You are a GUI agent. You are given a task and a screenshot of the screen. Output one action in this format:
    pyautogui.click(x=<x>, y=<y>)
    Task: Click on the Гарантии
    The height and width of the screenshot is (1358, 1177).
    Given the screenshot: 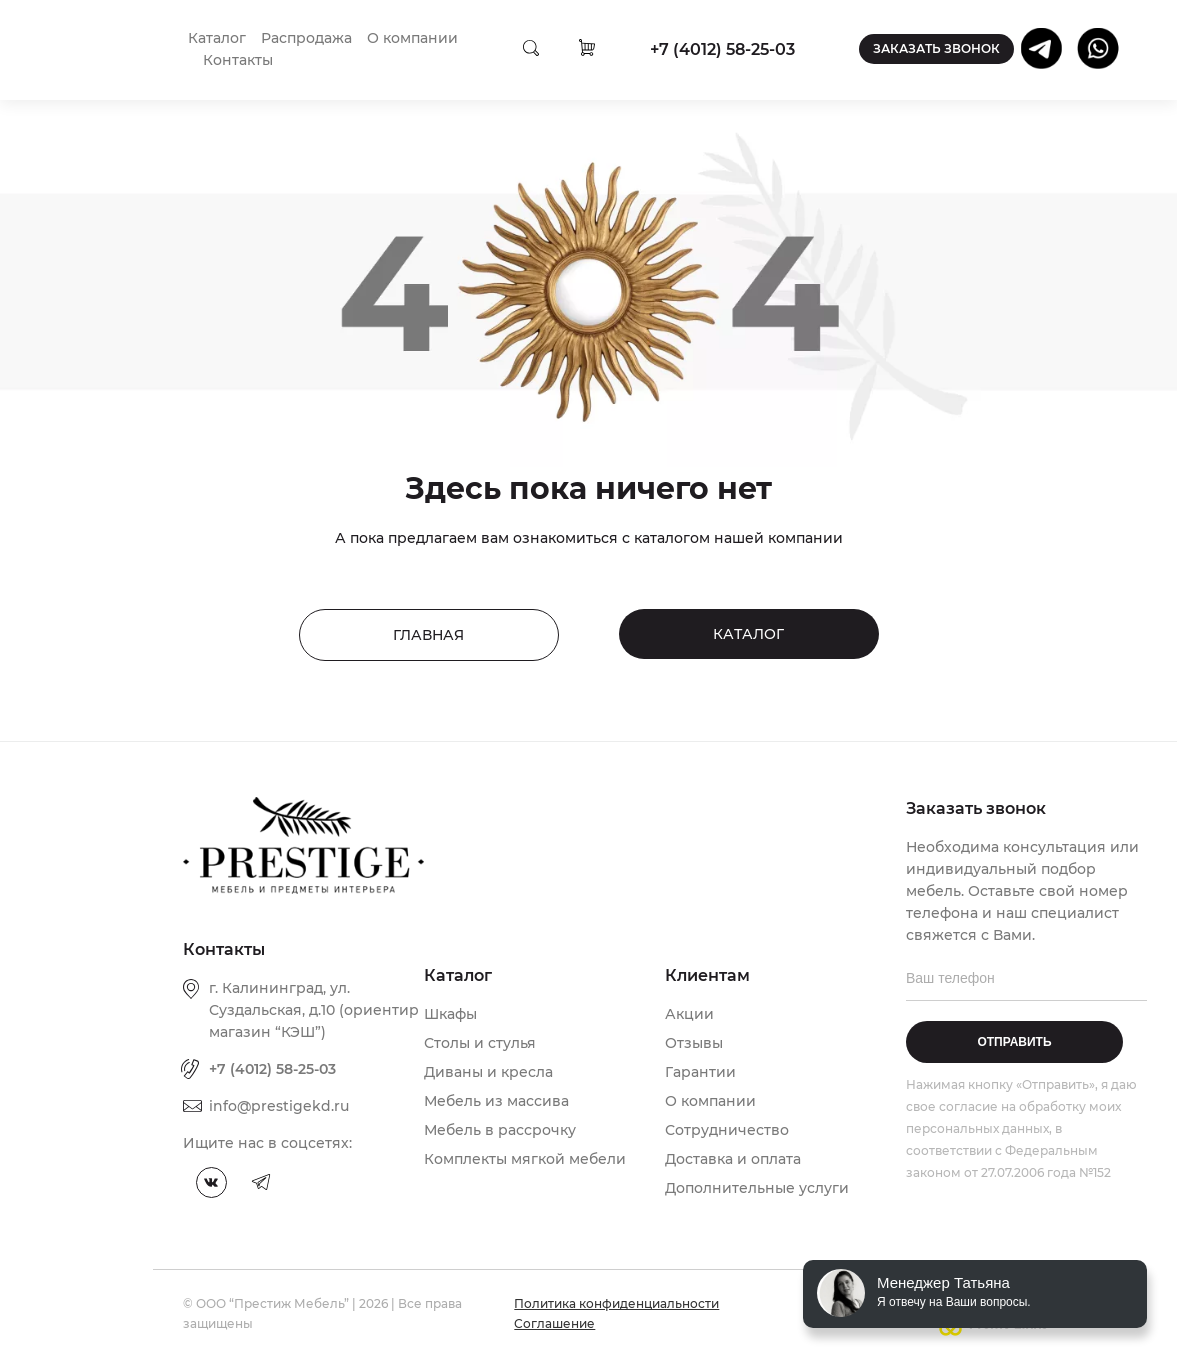 What is the action you would take?
    pyautogui.click(x=700, y=1072)
    